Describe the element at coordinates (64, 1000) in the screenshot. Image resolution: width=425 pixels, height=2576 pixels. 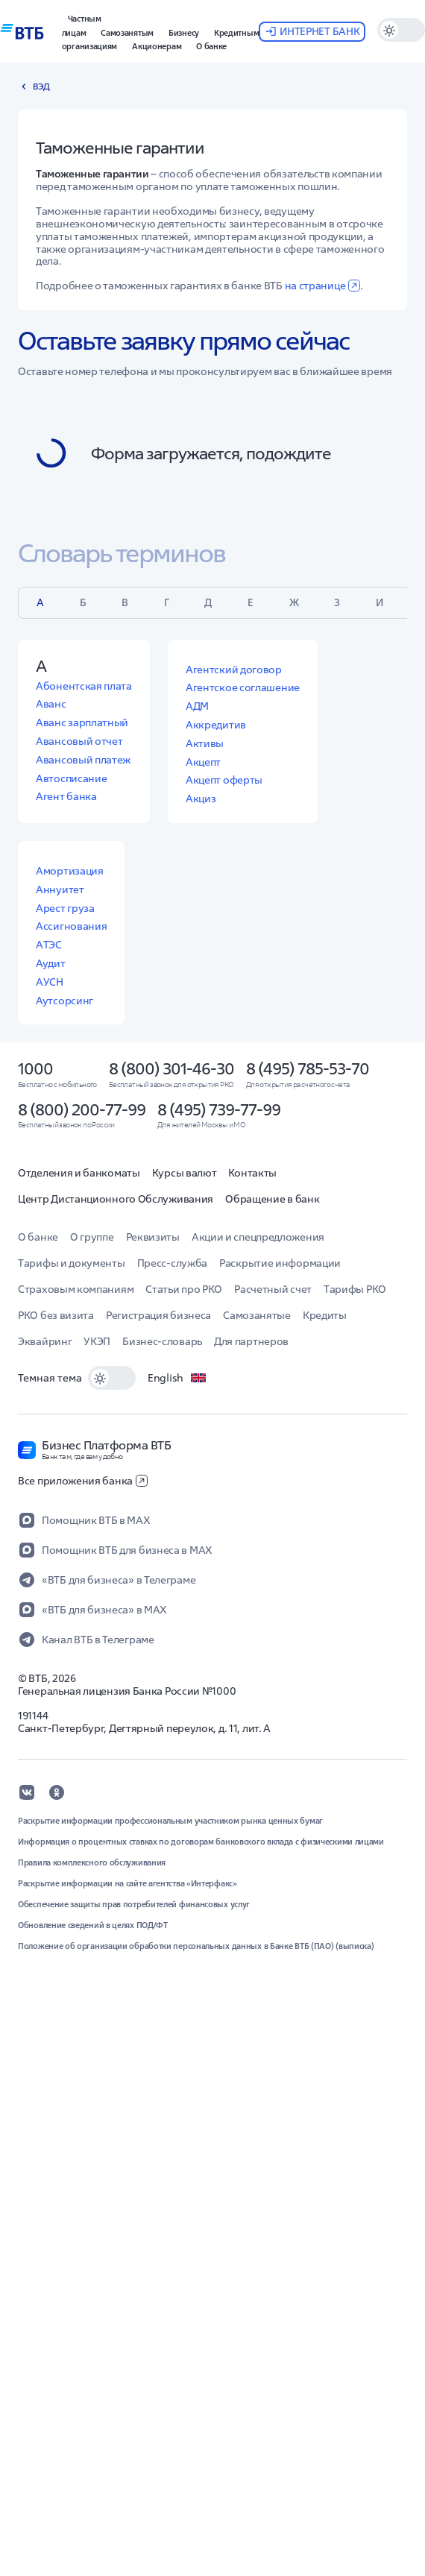
I see `Аутсорсинг` at that location.